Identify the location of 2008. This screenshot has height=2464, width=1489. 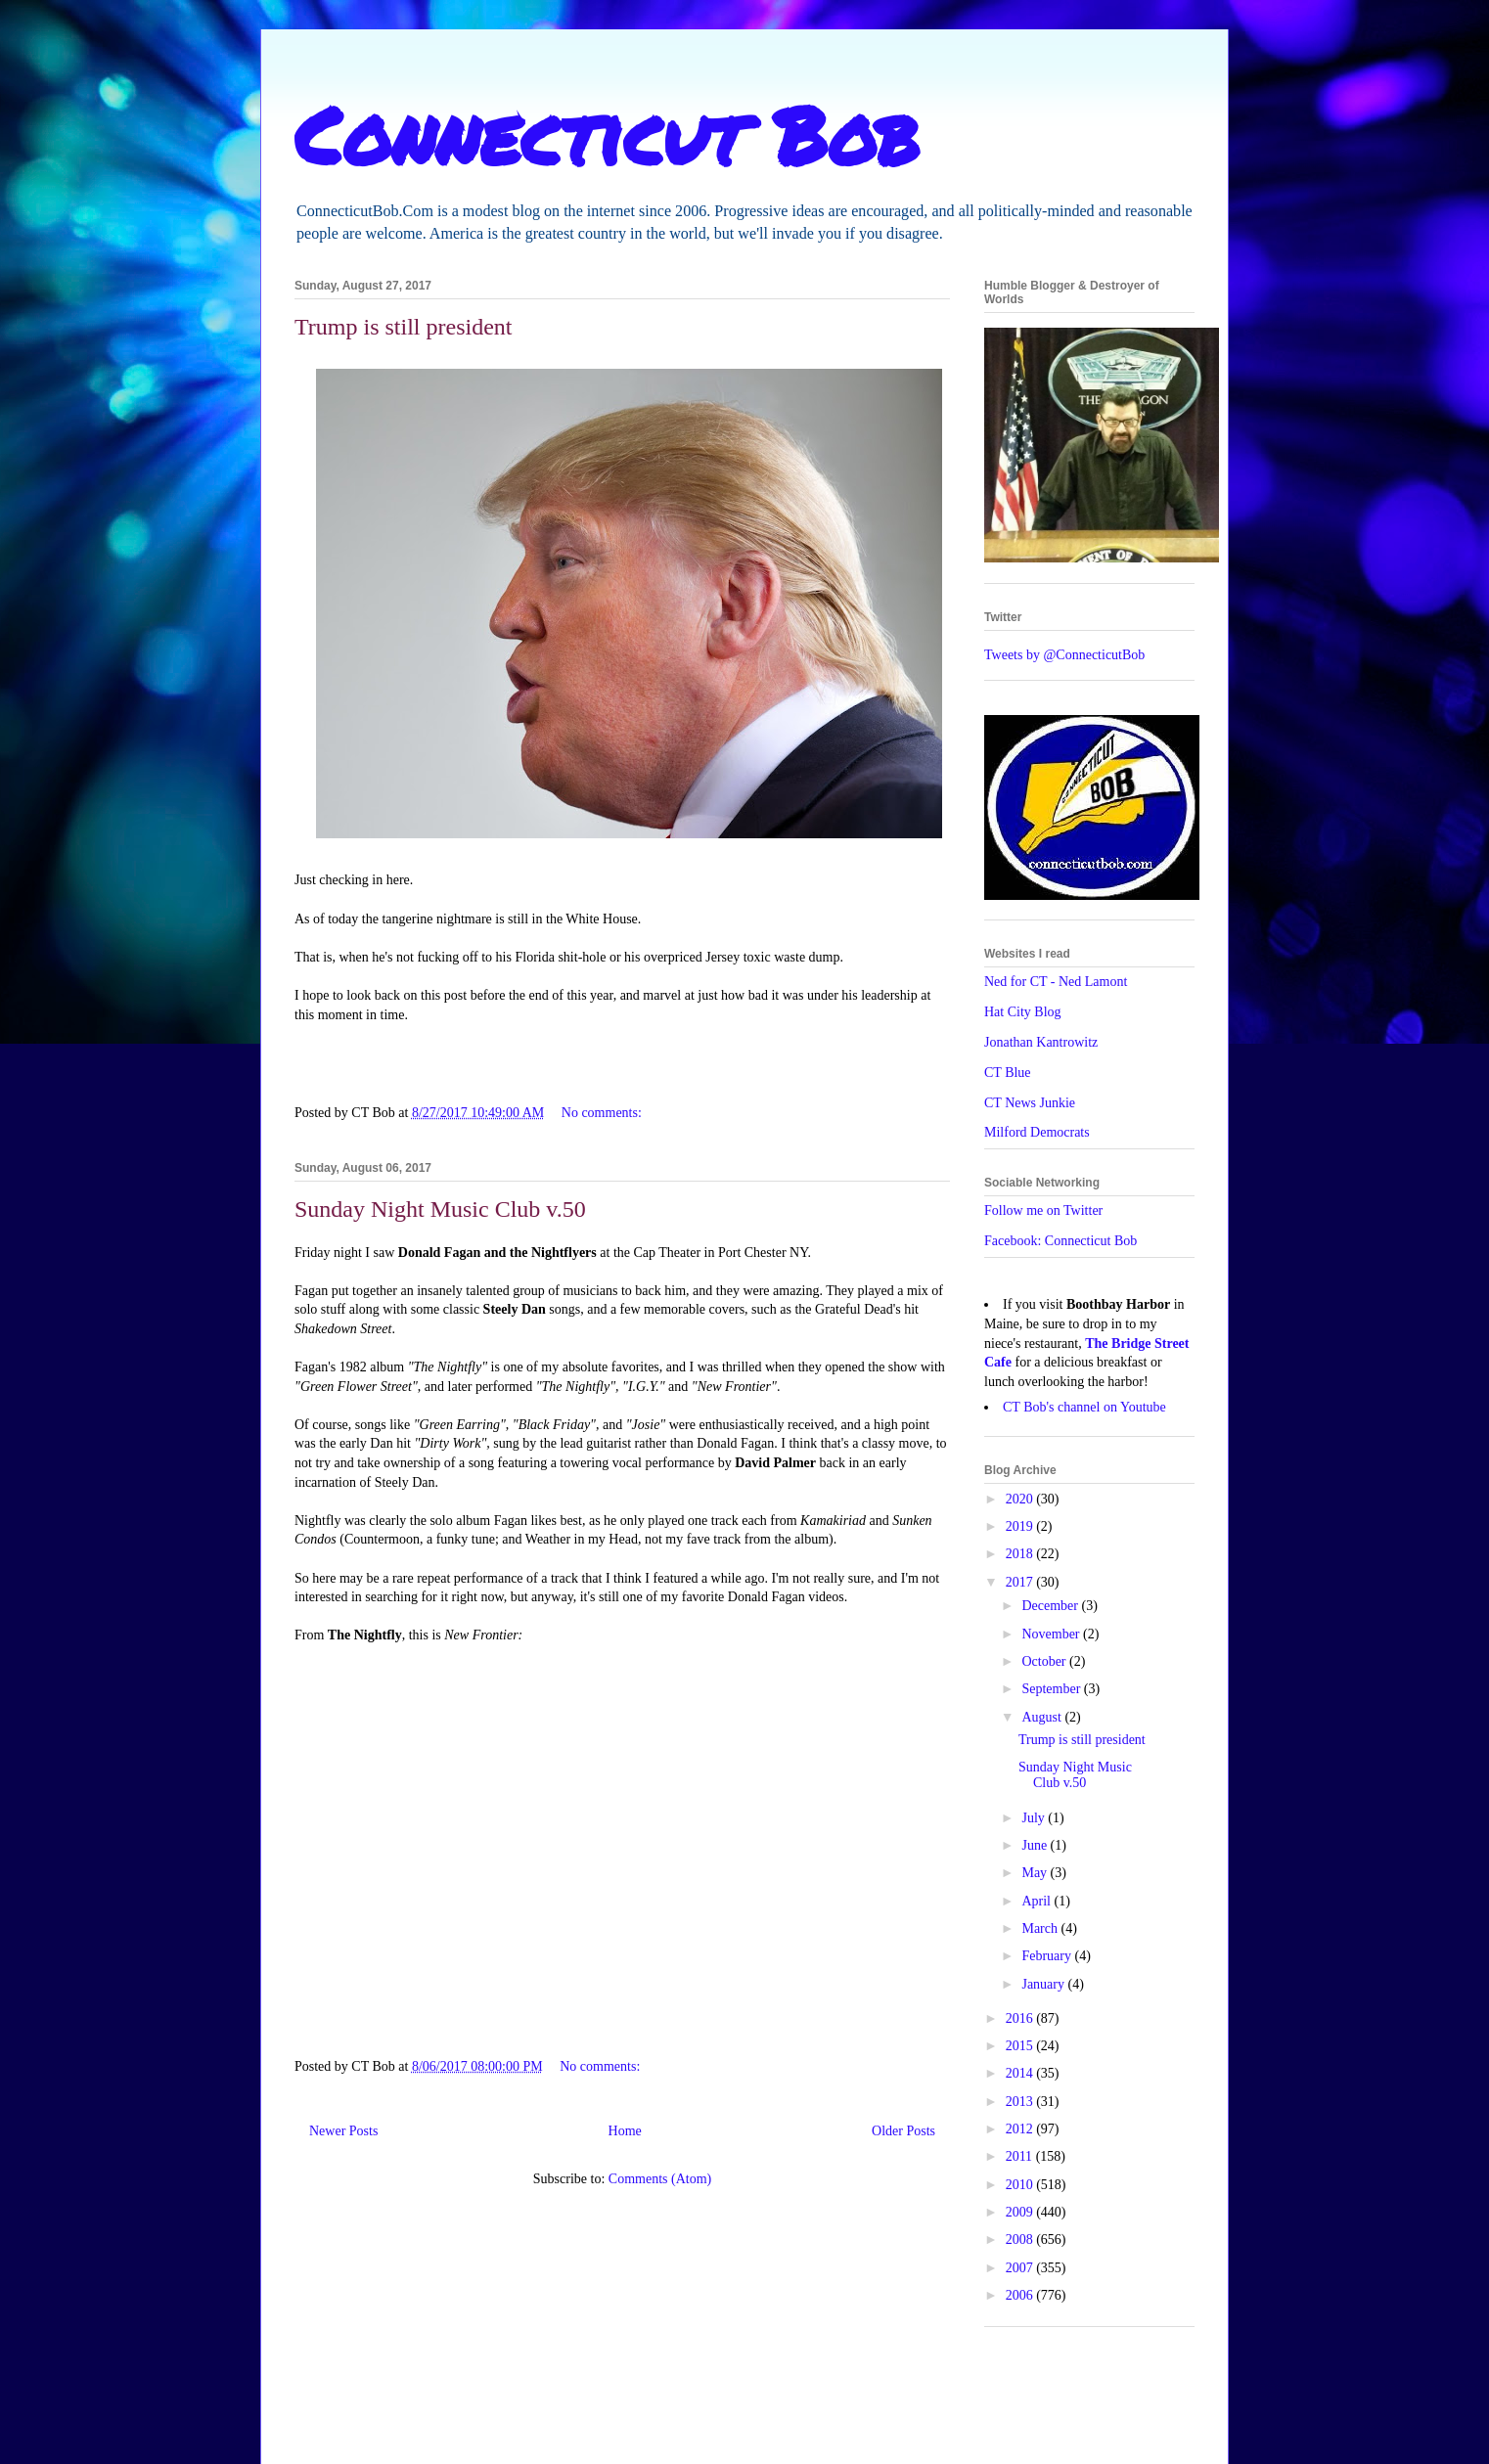
(1021, 2239).